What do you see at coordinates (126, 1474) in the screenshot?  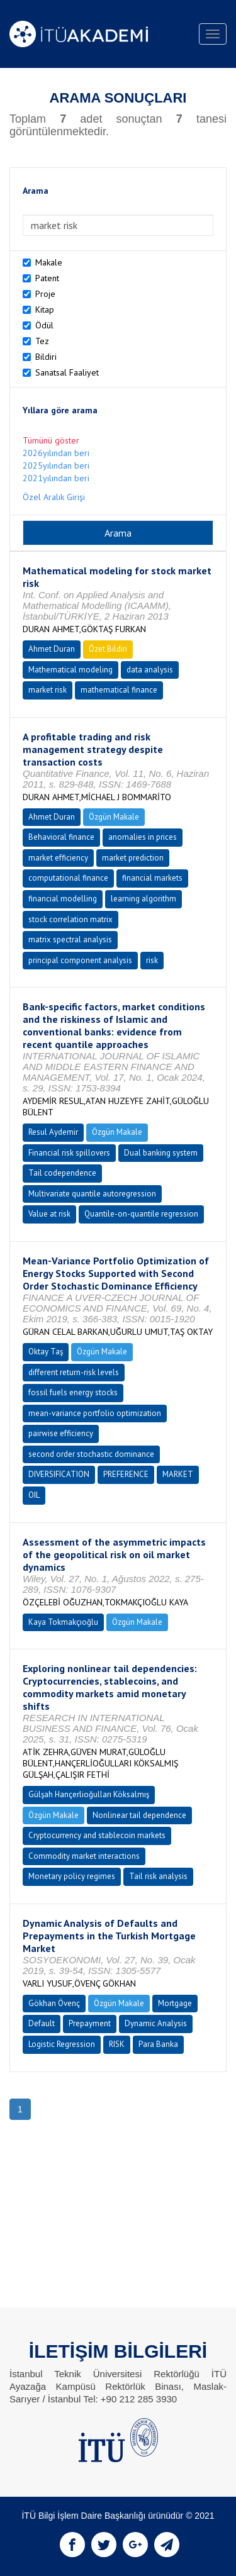 I see `PREFERENCE` at bounding box center [126, 1474].